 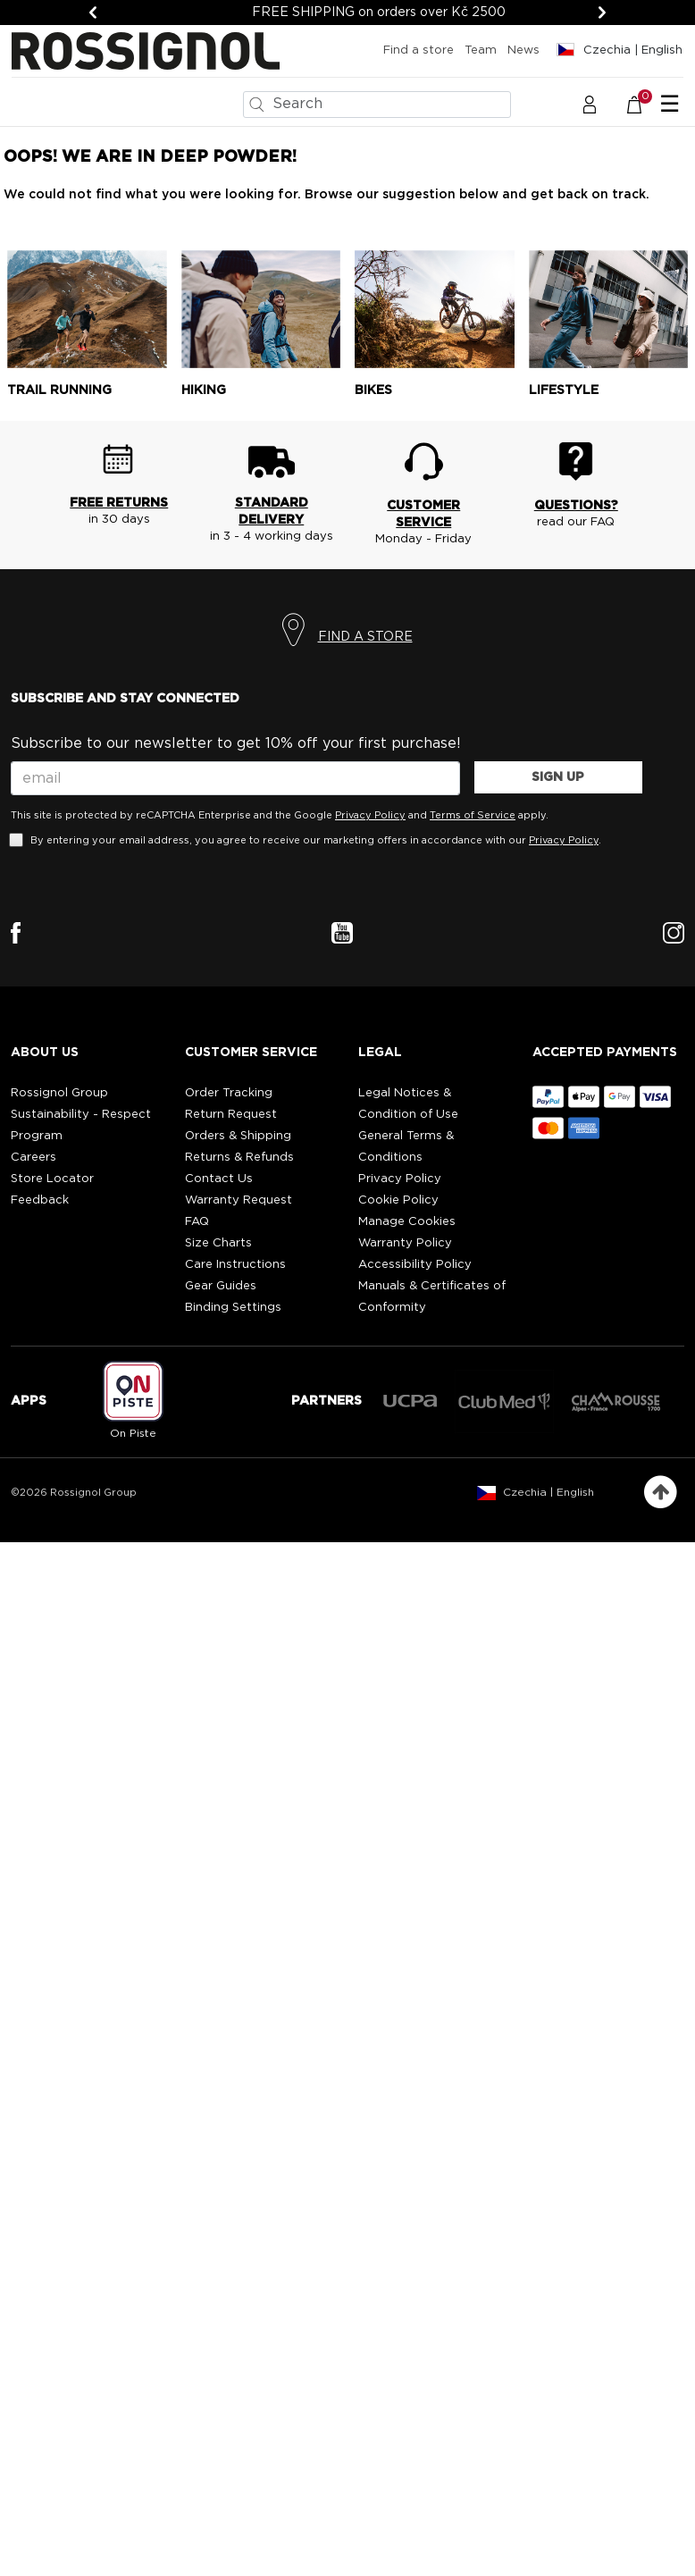 I want to click on ☰ [Toggle navigation], so click(x=669, y=104).